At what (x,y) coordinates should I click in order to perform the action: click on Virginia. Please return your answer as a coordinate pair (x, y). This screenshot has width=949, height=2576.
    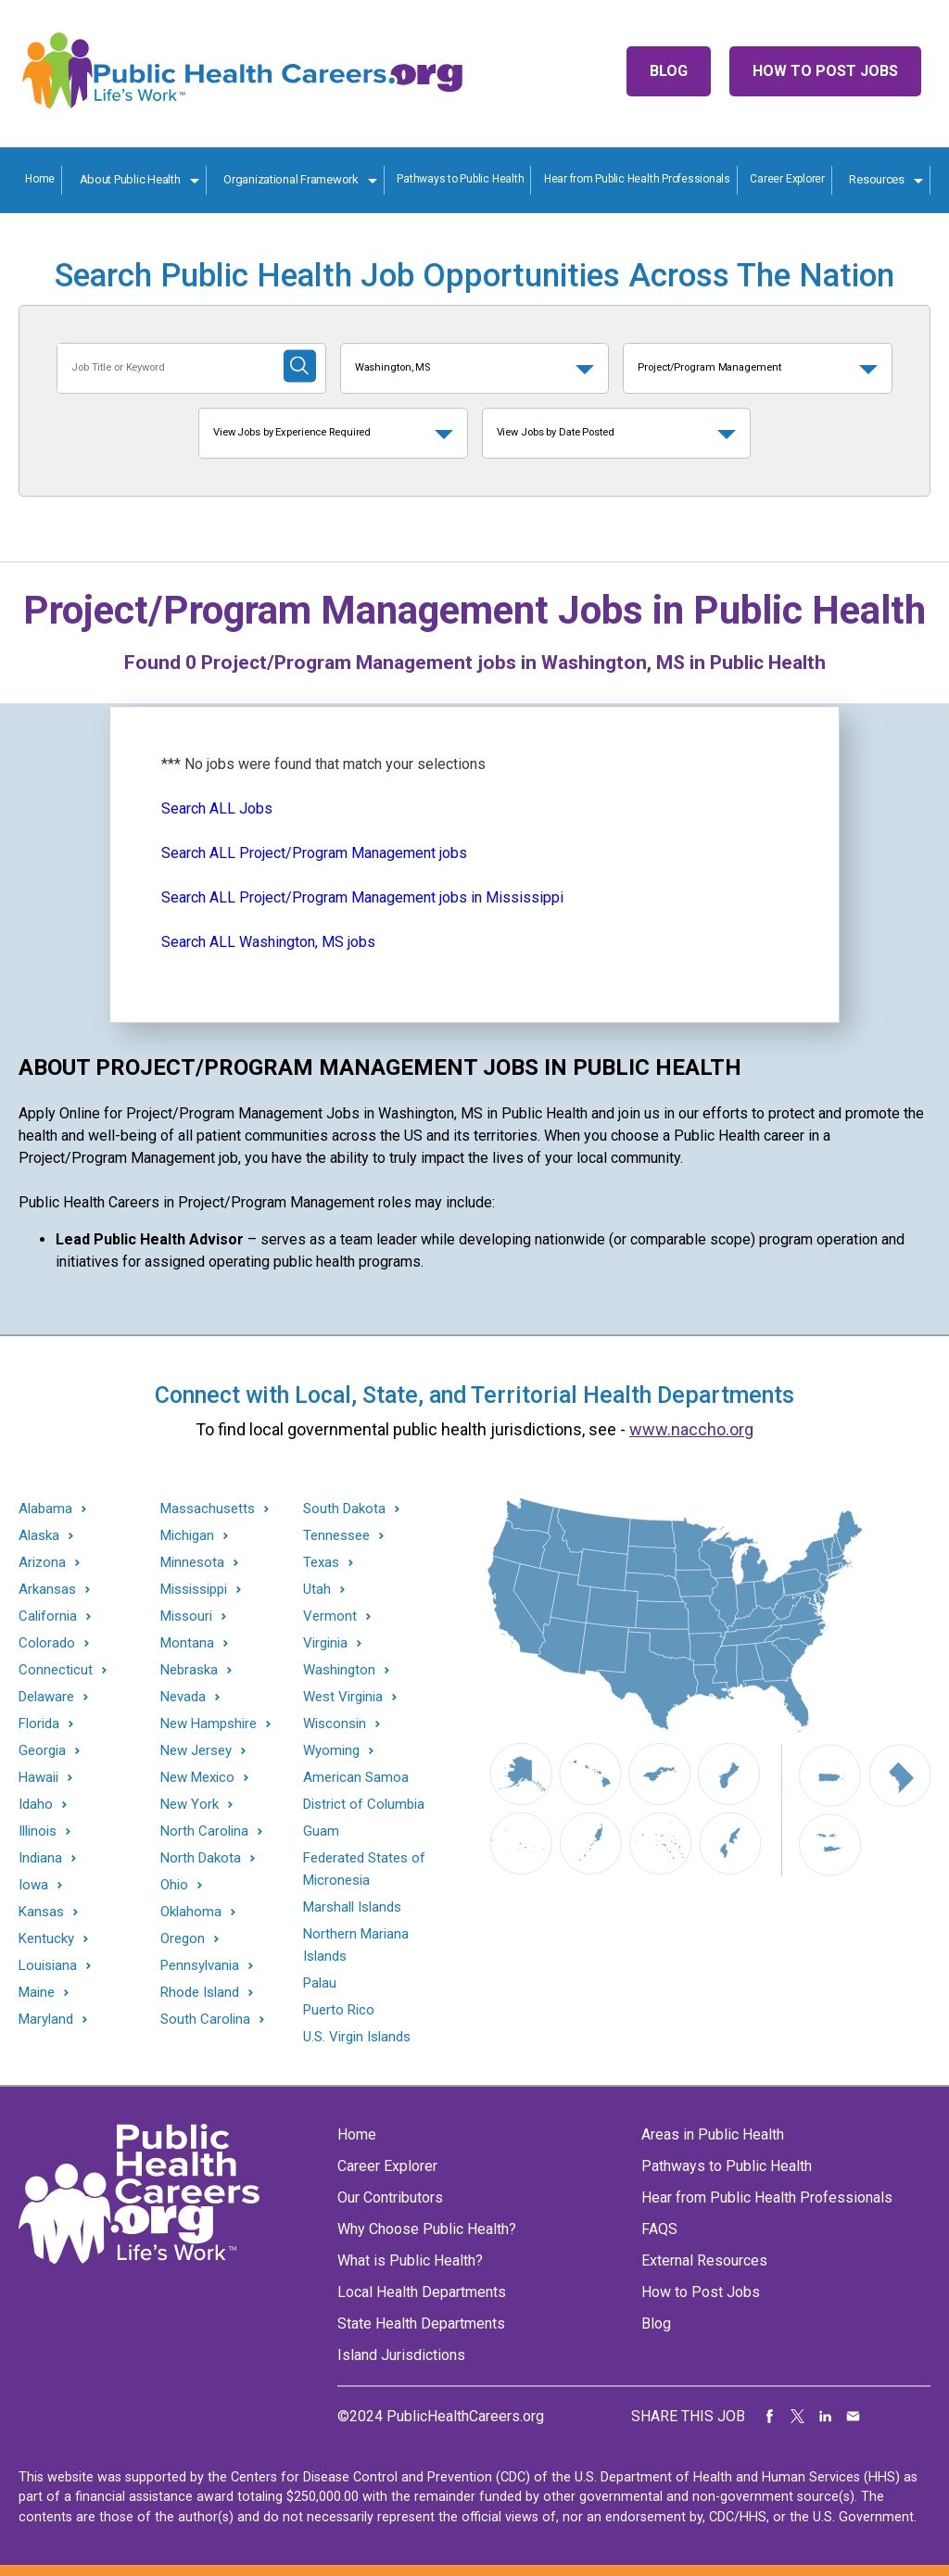
    Looking at the image, I should click on (325, 1643).